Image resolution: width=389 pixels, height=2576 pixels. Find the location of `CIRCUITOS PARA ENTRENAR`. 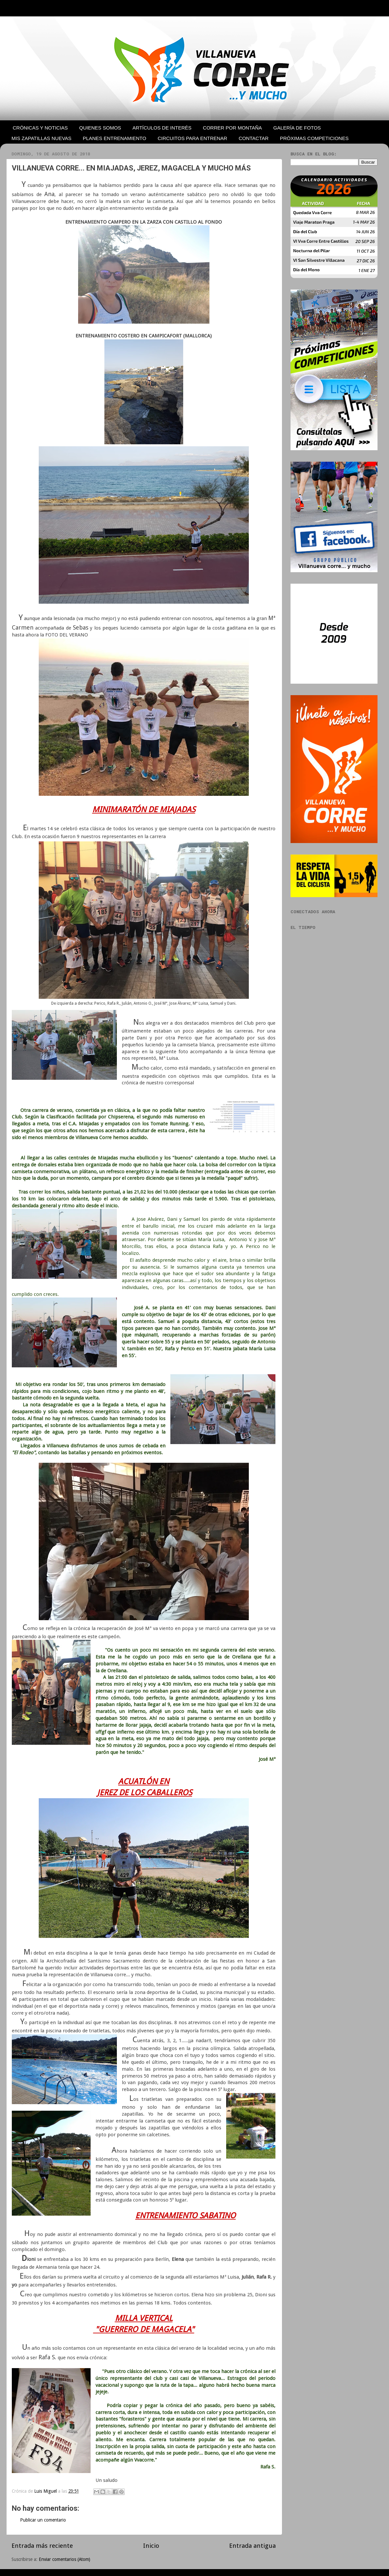

CIRCUITOS PARA ENTRENAR is located at coordinates (192, 138).